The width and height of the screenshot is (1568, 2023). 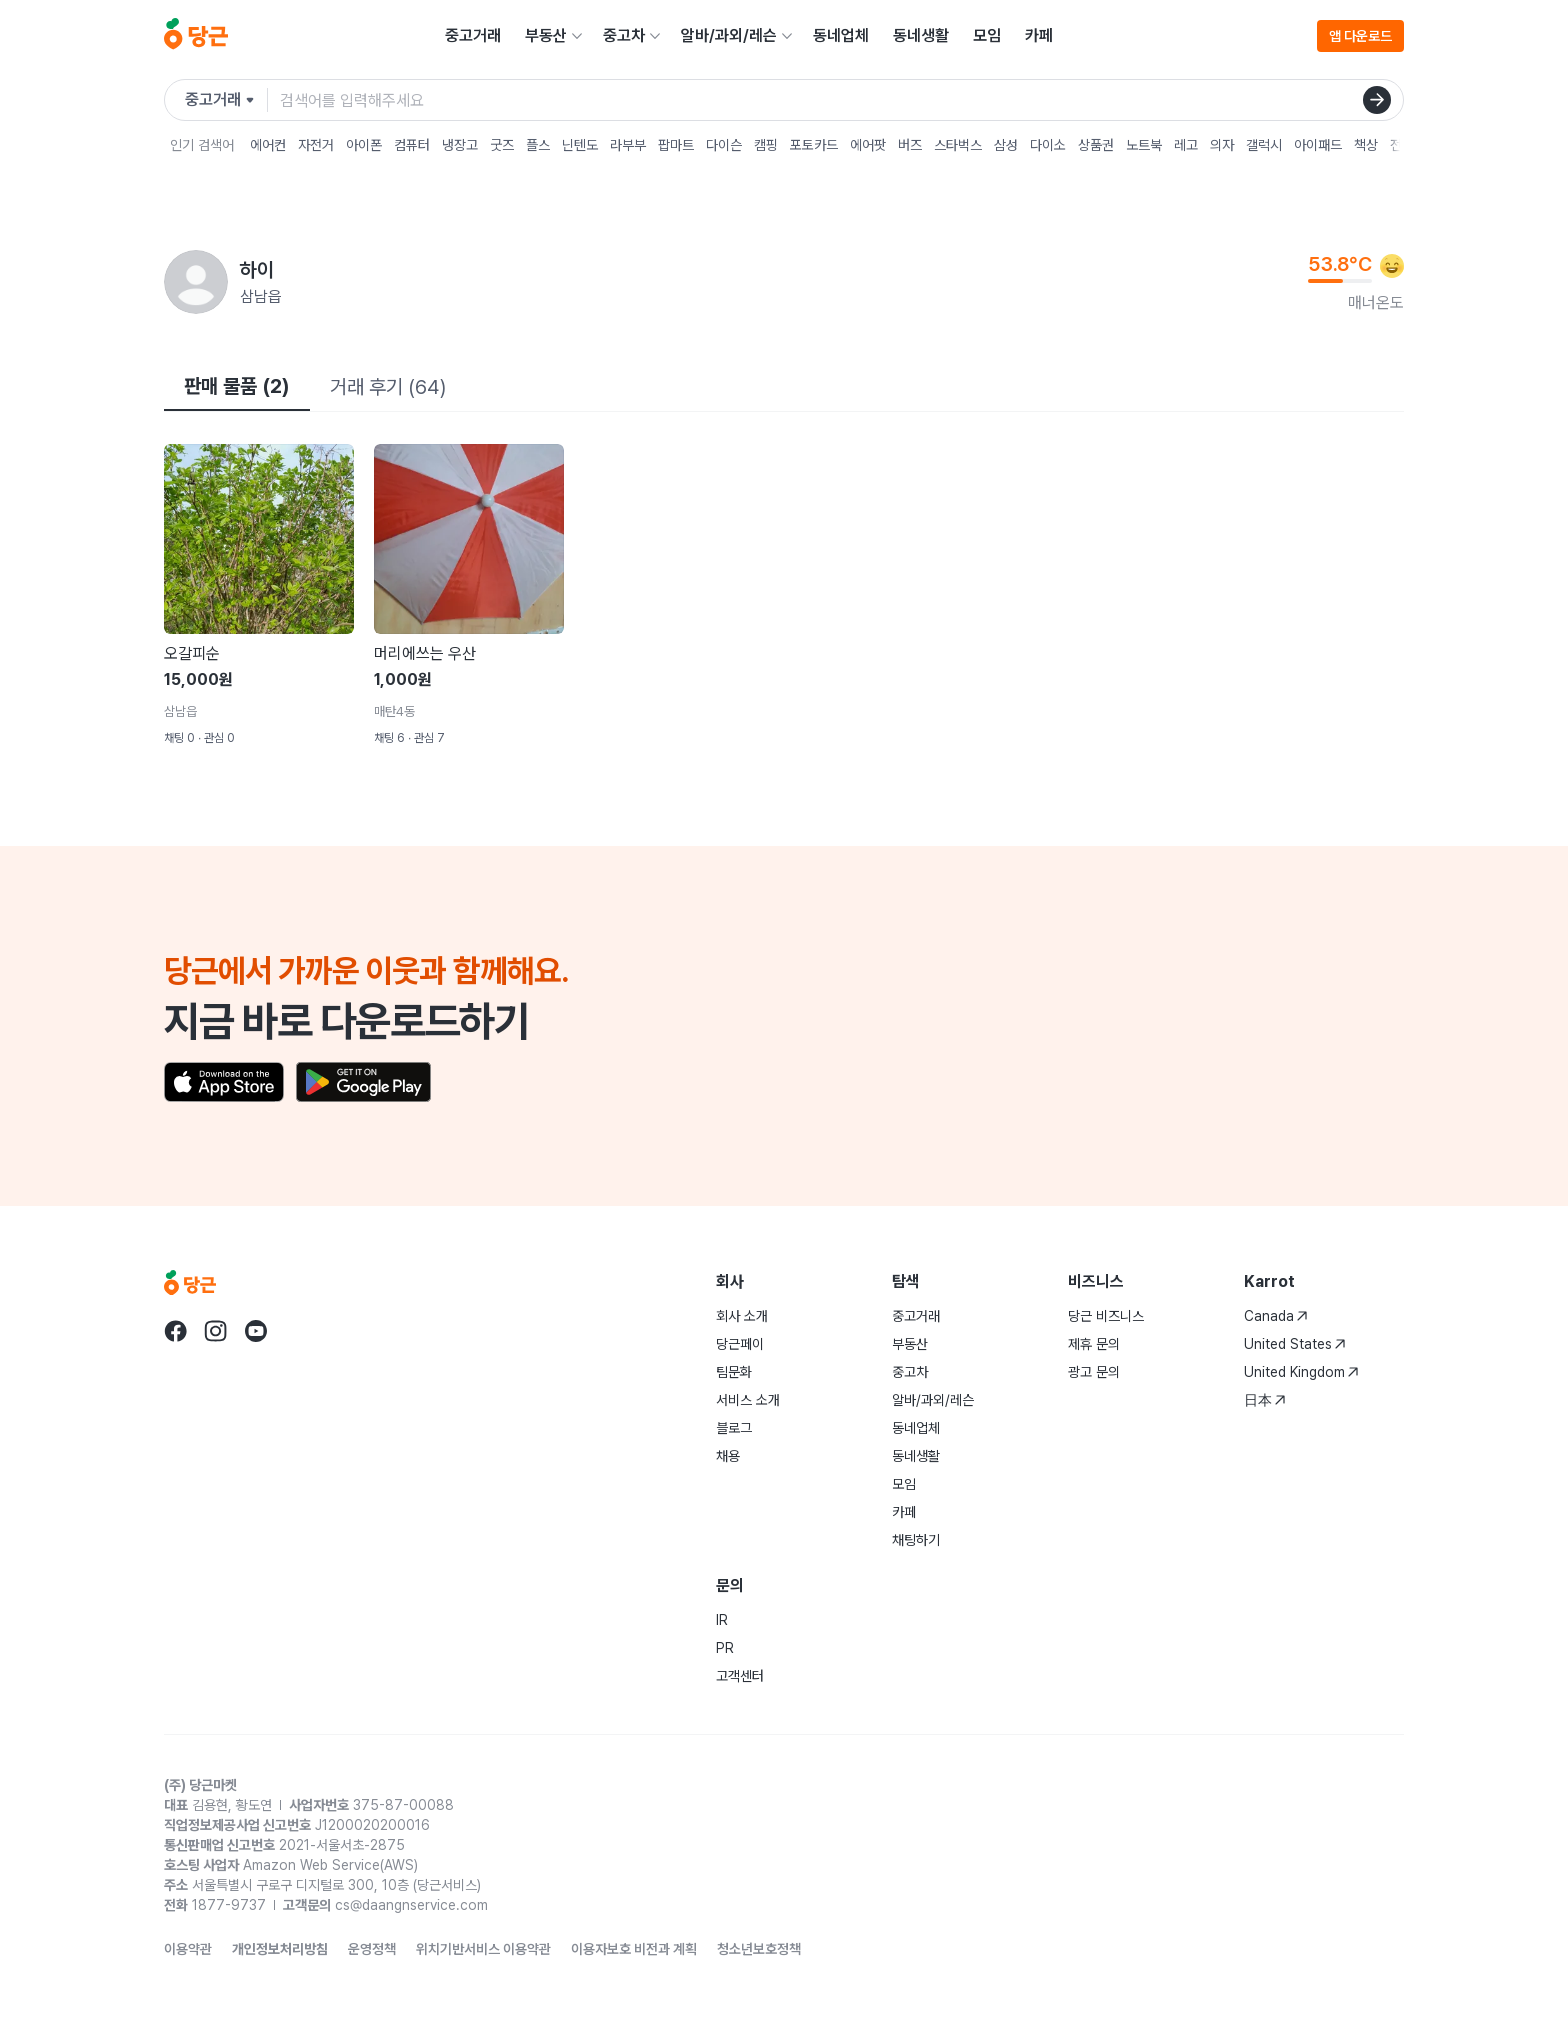 What do you see at coordinates (580, 145) in the screenshot?
I see `닌텐도` at bounding box center [580, 145].